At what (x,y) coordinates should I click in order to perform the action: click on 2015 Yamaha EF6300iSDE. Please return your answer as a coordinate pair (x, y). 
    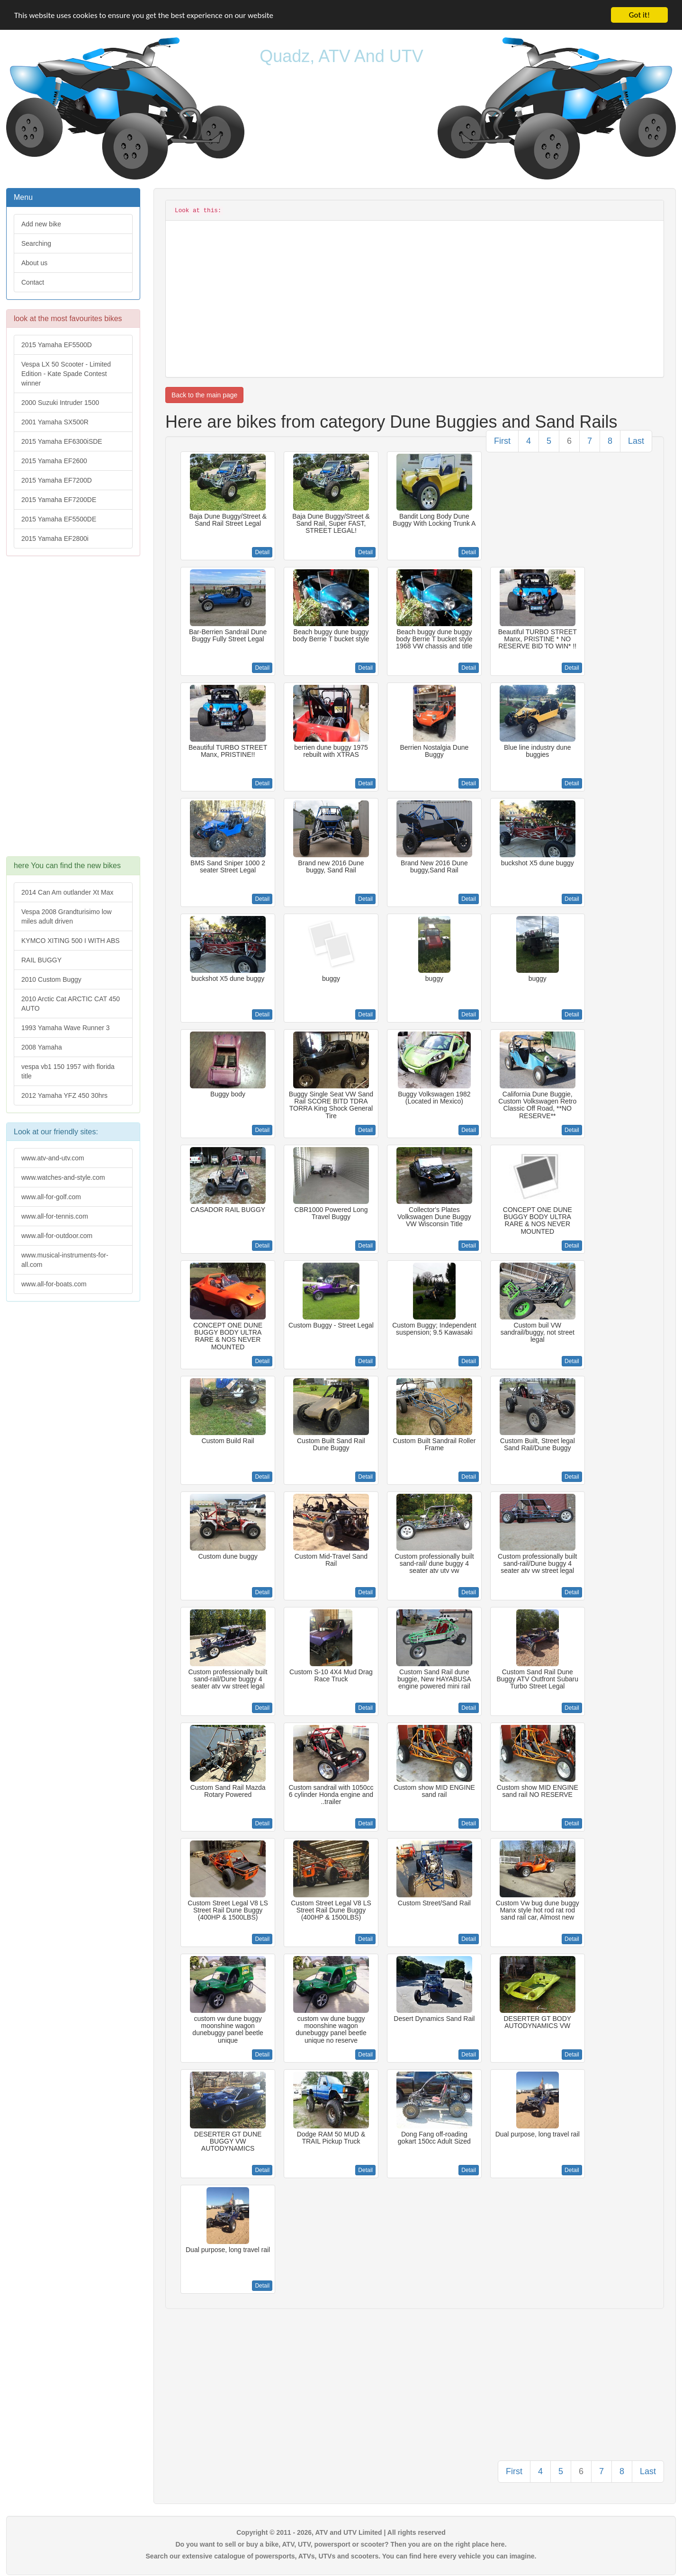
    Looking at the image, I should click on (61, 441).